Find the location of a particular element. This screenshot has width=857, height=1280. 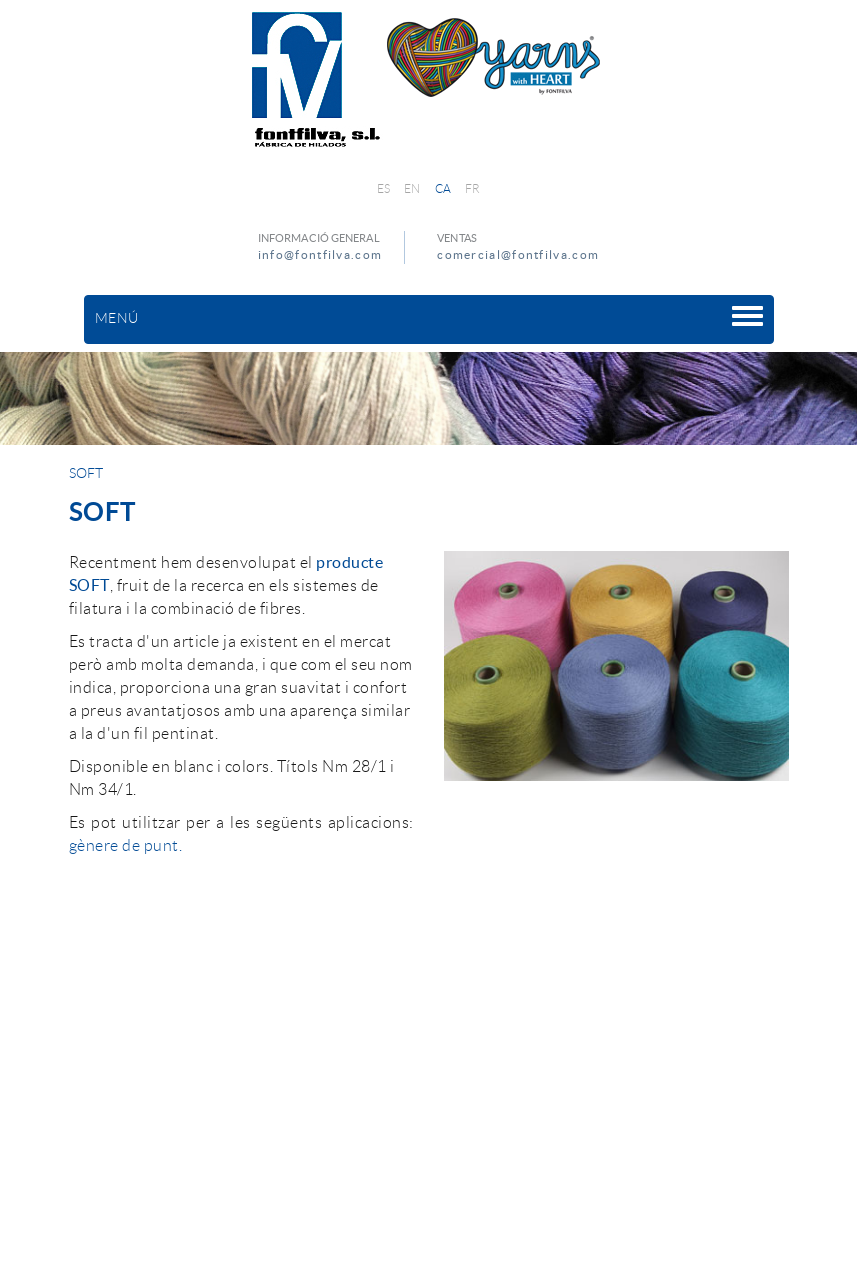

gènere de punt. is located at coordinates (126, 845).